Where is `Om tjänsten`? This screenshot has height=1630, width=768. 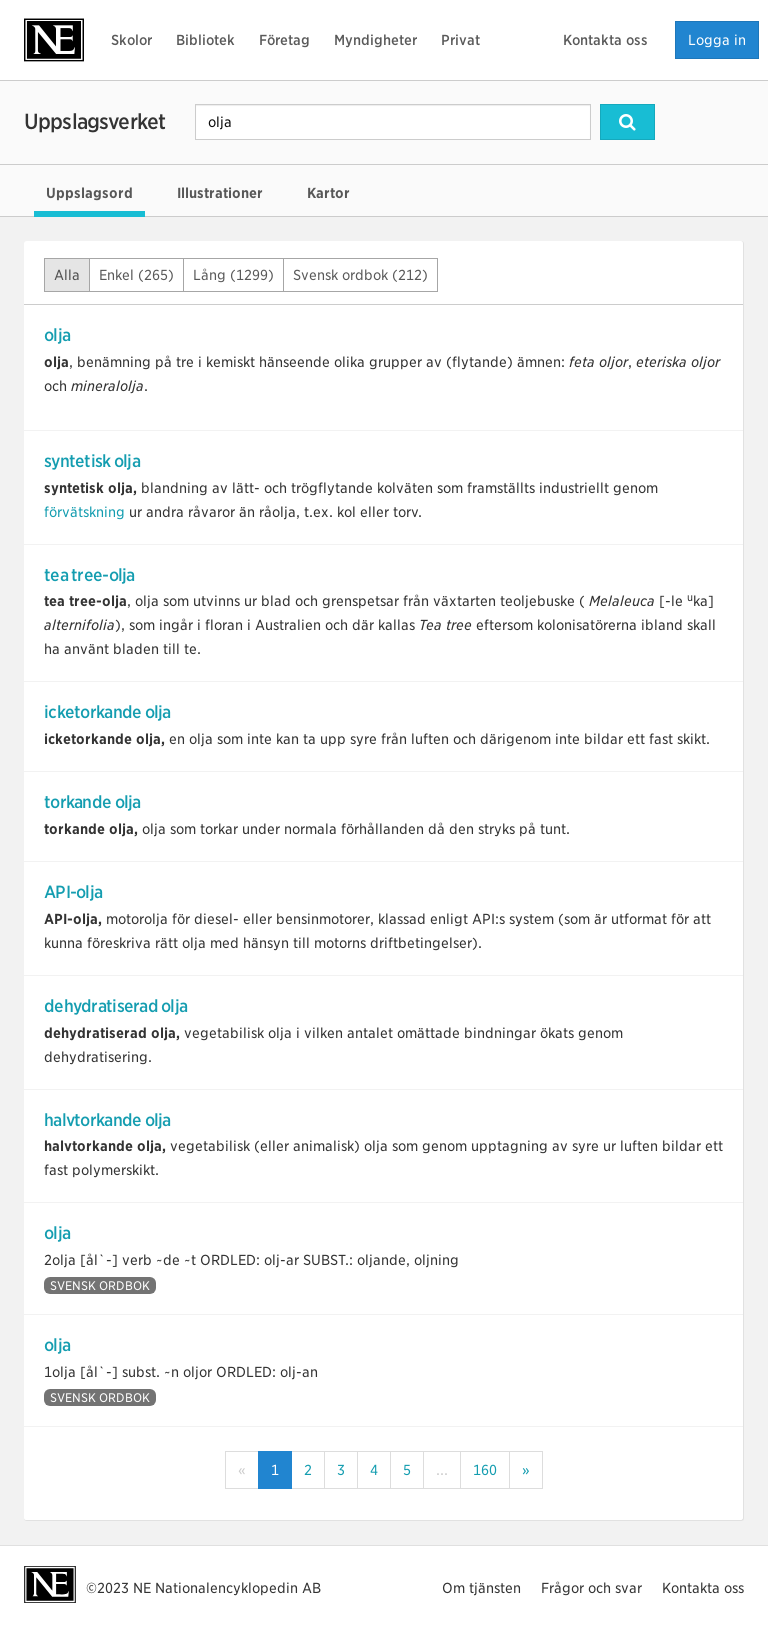
Om tjänsten is located at coordinates (481, 1588).